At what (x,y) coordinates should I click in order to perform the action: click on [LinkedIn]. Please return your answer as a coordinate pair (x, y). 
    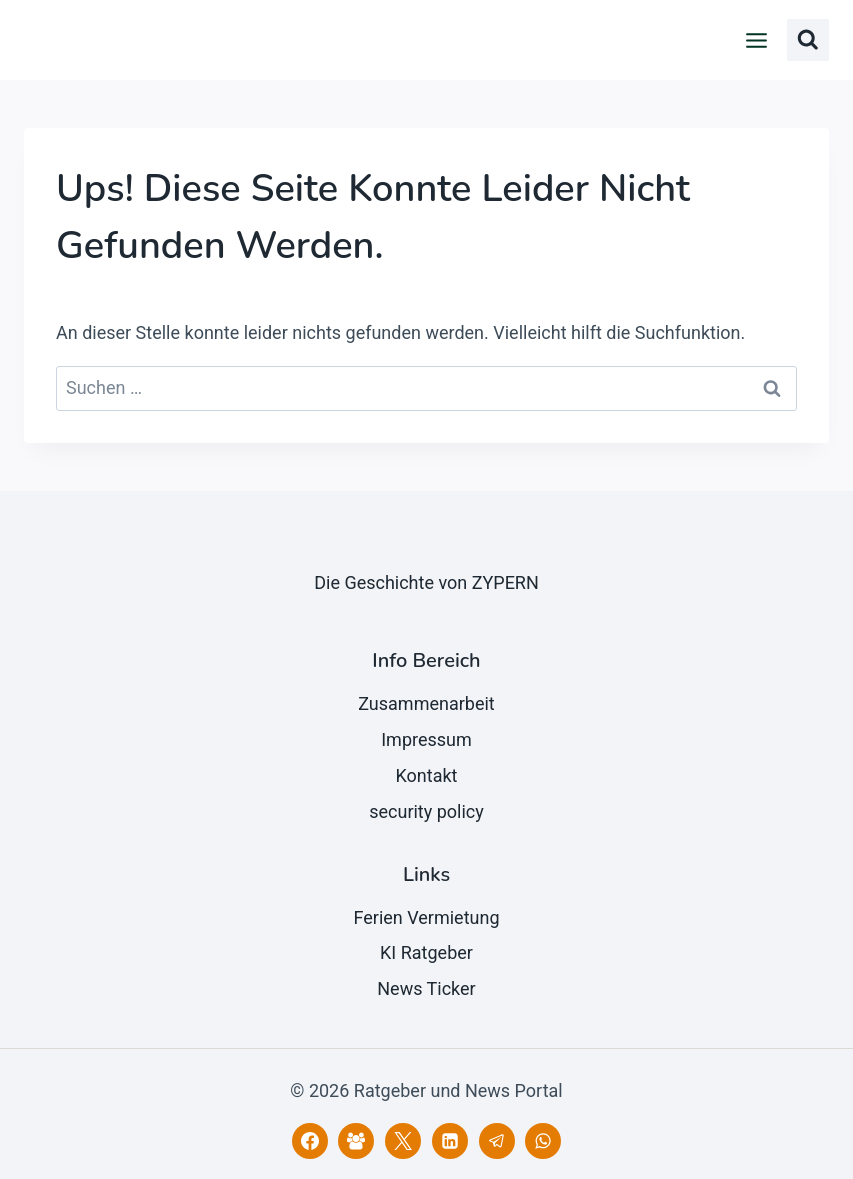
    Looking at the image, I should click on (450, 1141).